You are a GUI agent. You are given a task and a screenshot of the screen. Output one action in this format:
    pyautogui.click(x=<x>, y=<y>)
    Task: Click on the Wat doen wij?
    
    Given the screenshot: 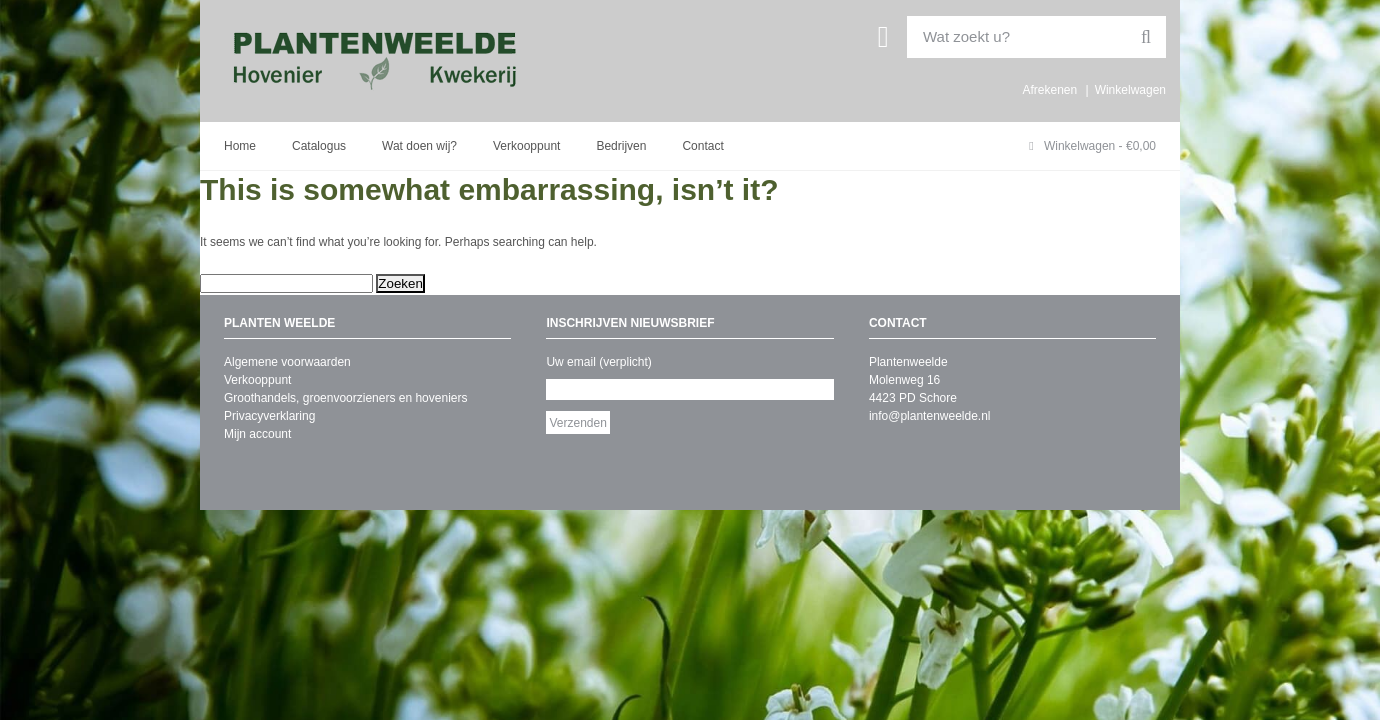 What is the action you would take?
    pyautogui.click(x=419, y=146)
    